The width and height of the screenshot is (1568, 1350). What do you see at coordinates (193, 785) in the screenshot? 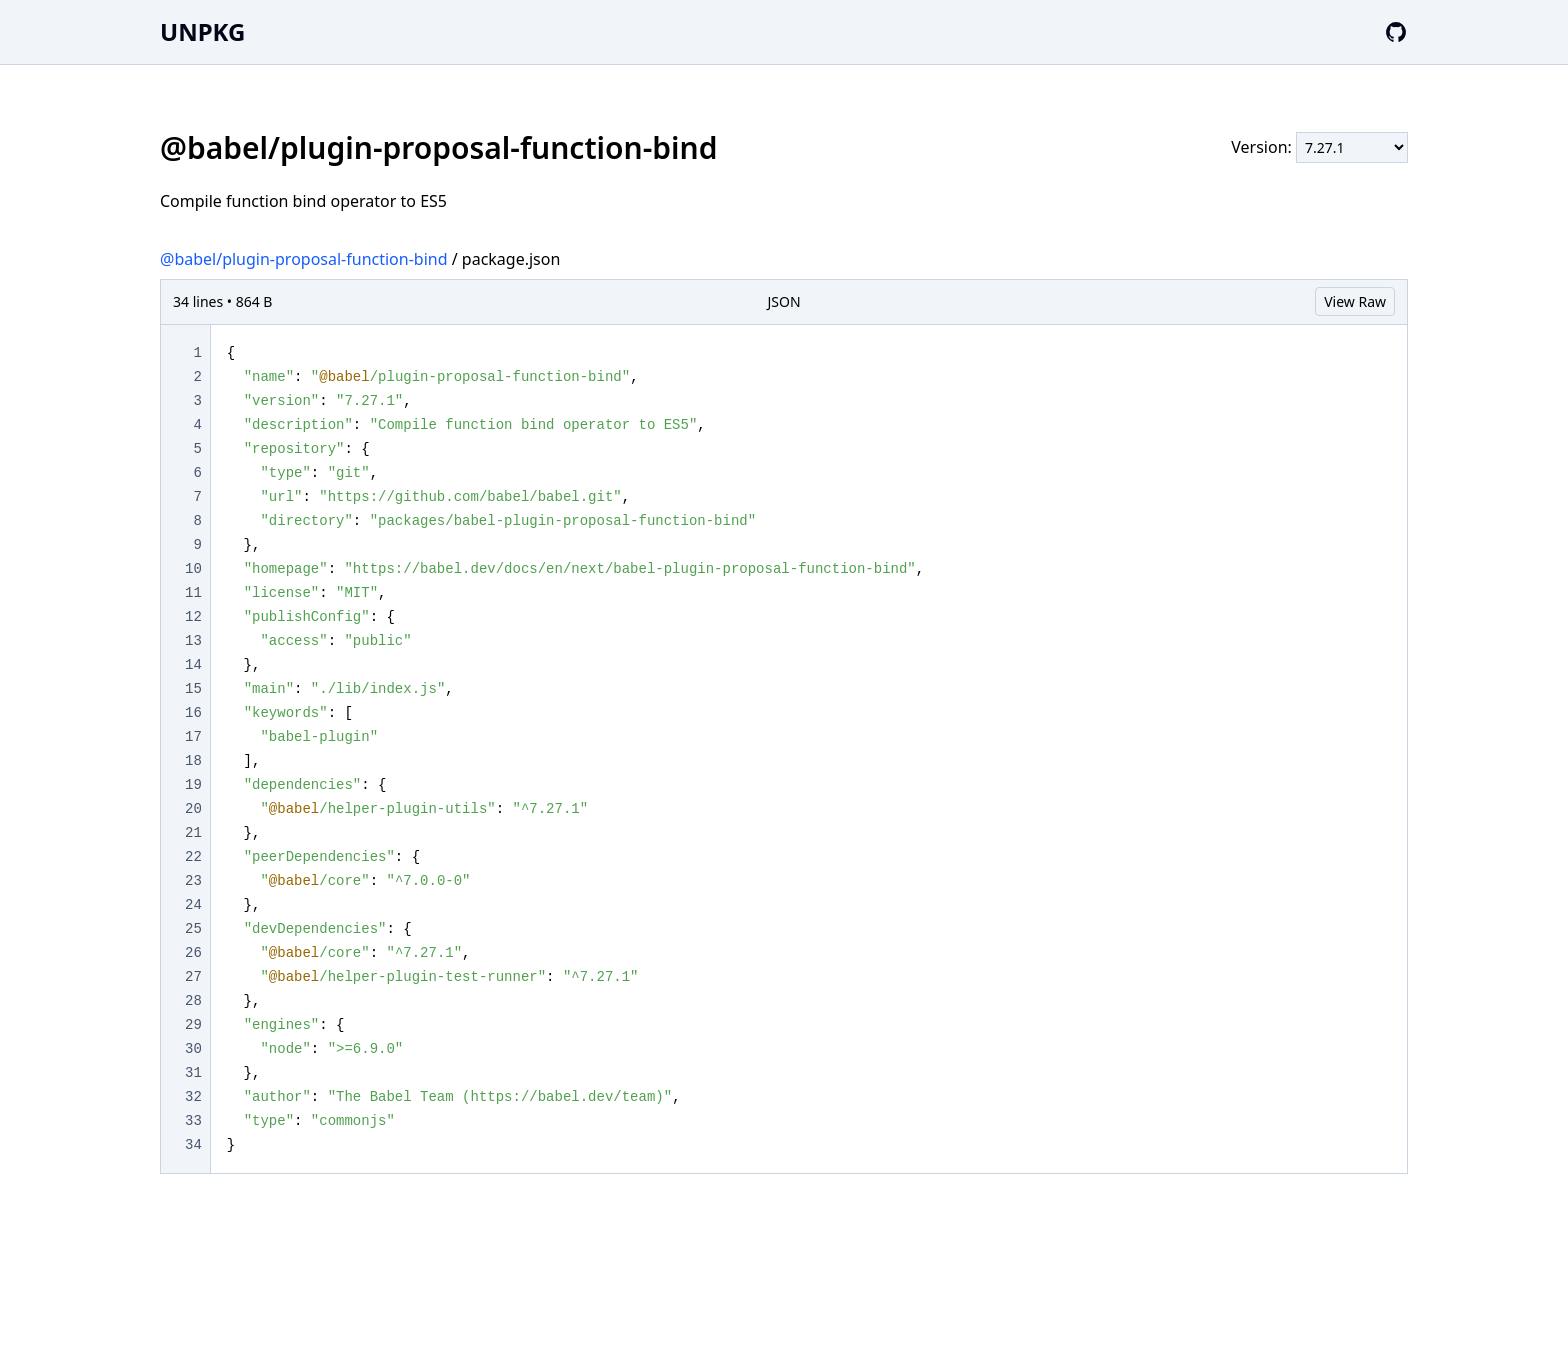
I see `19` at bounding box center [193, 785].